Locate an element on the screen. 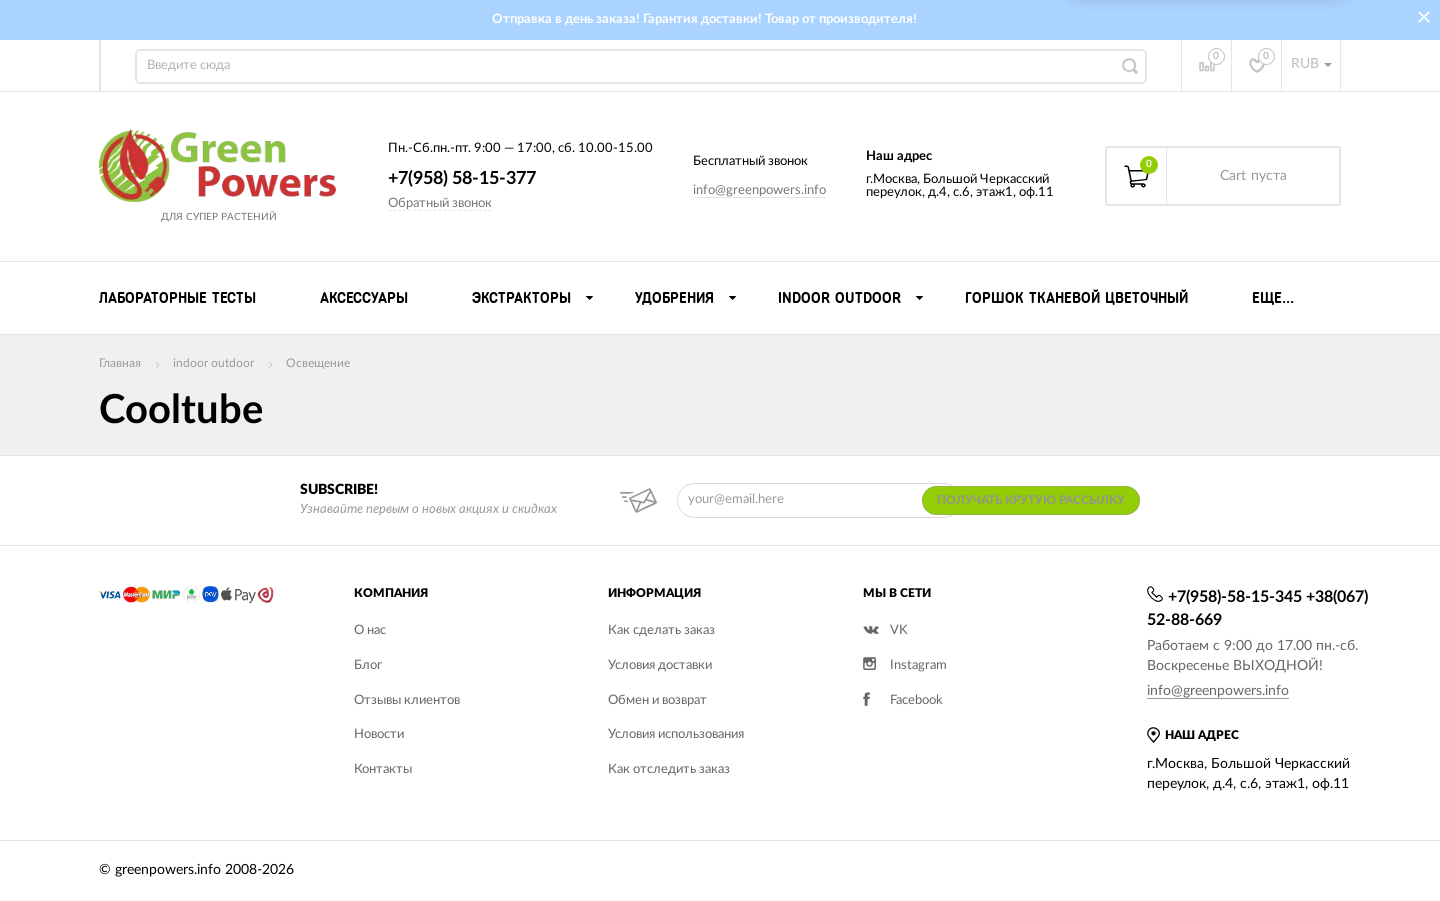  info@greenpowers.info is located at coordinates (759, 190).